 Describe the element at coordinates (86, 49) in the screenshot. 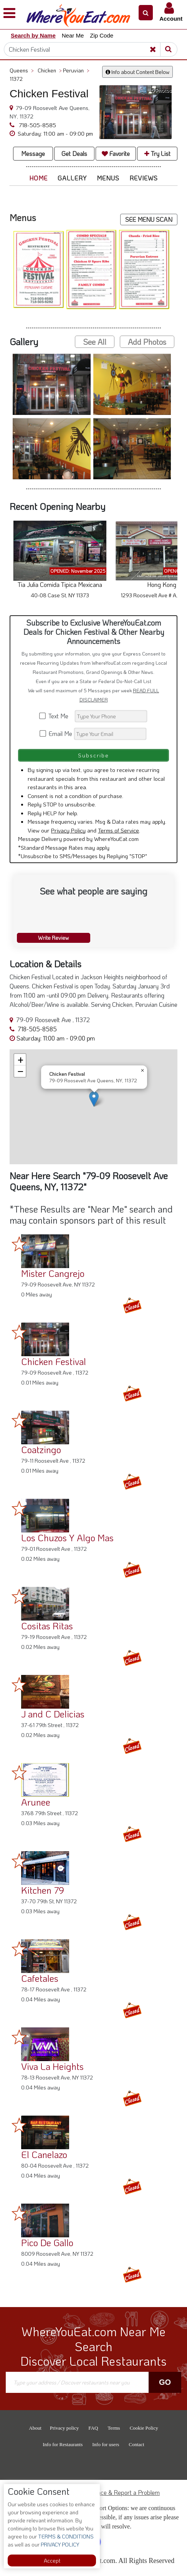

I see `[Search]` at that location.